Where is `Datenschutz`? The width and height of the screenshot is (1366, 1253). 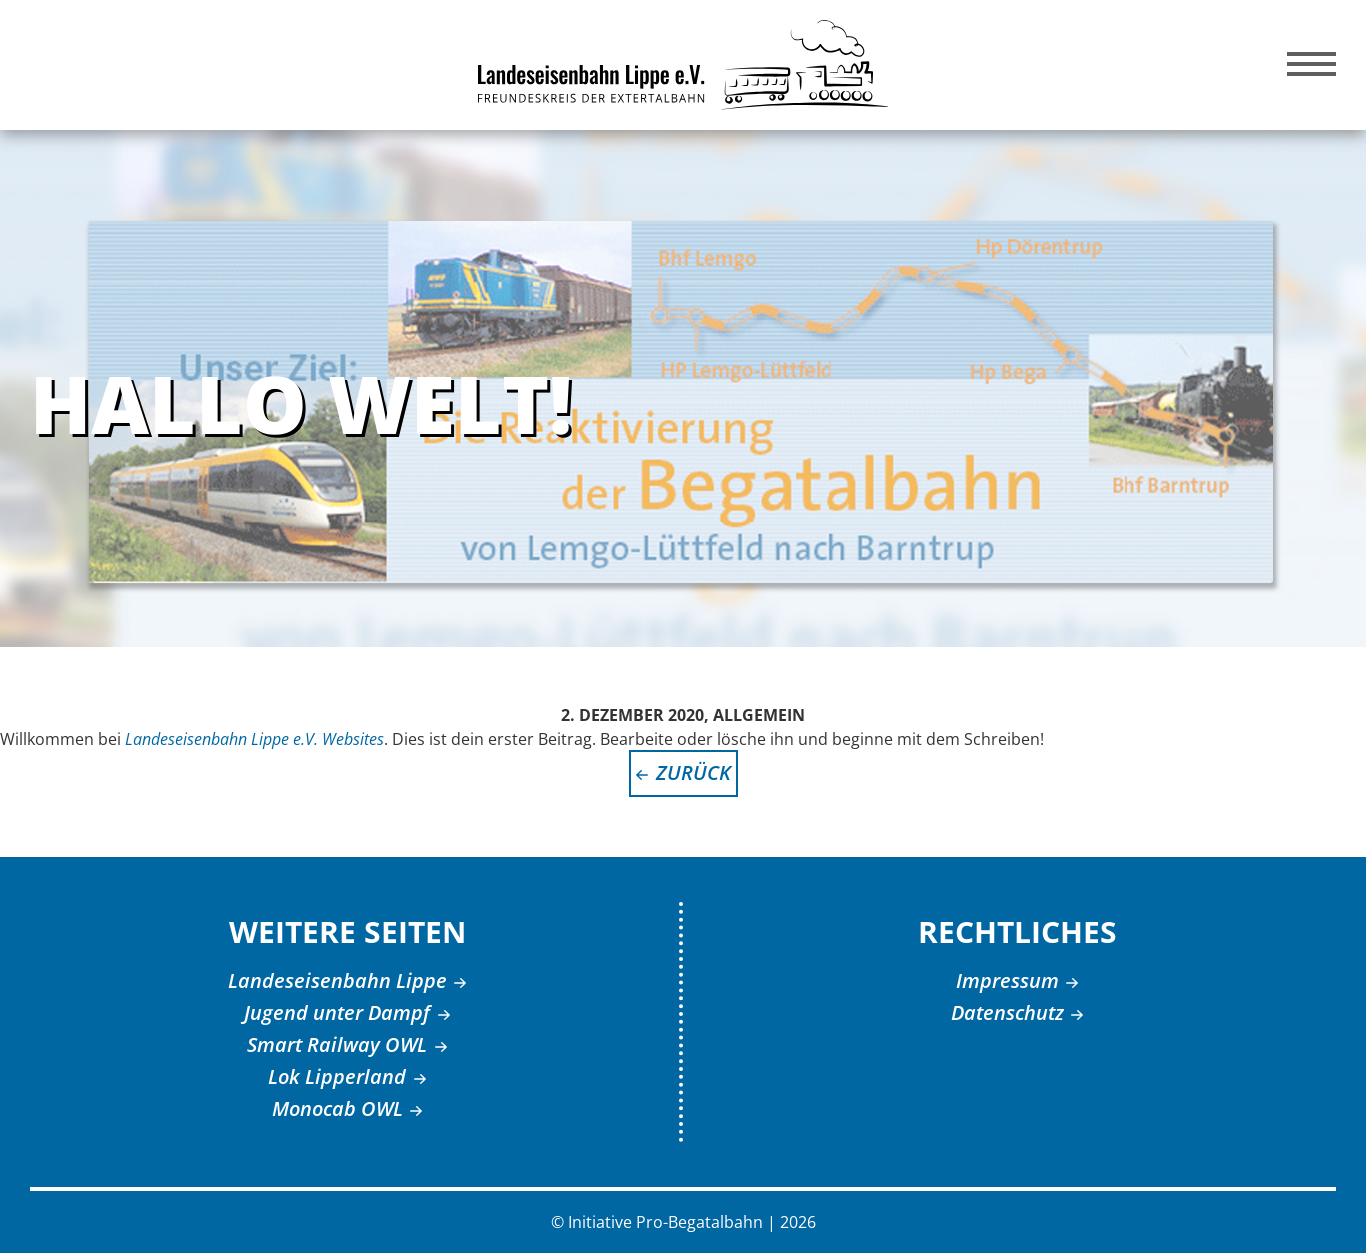
Datenschutz is located at coordinates (1007, 1012).